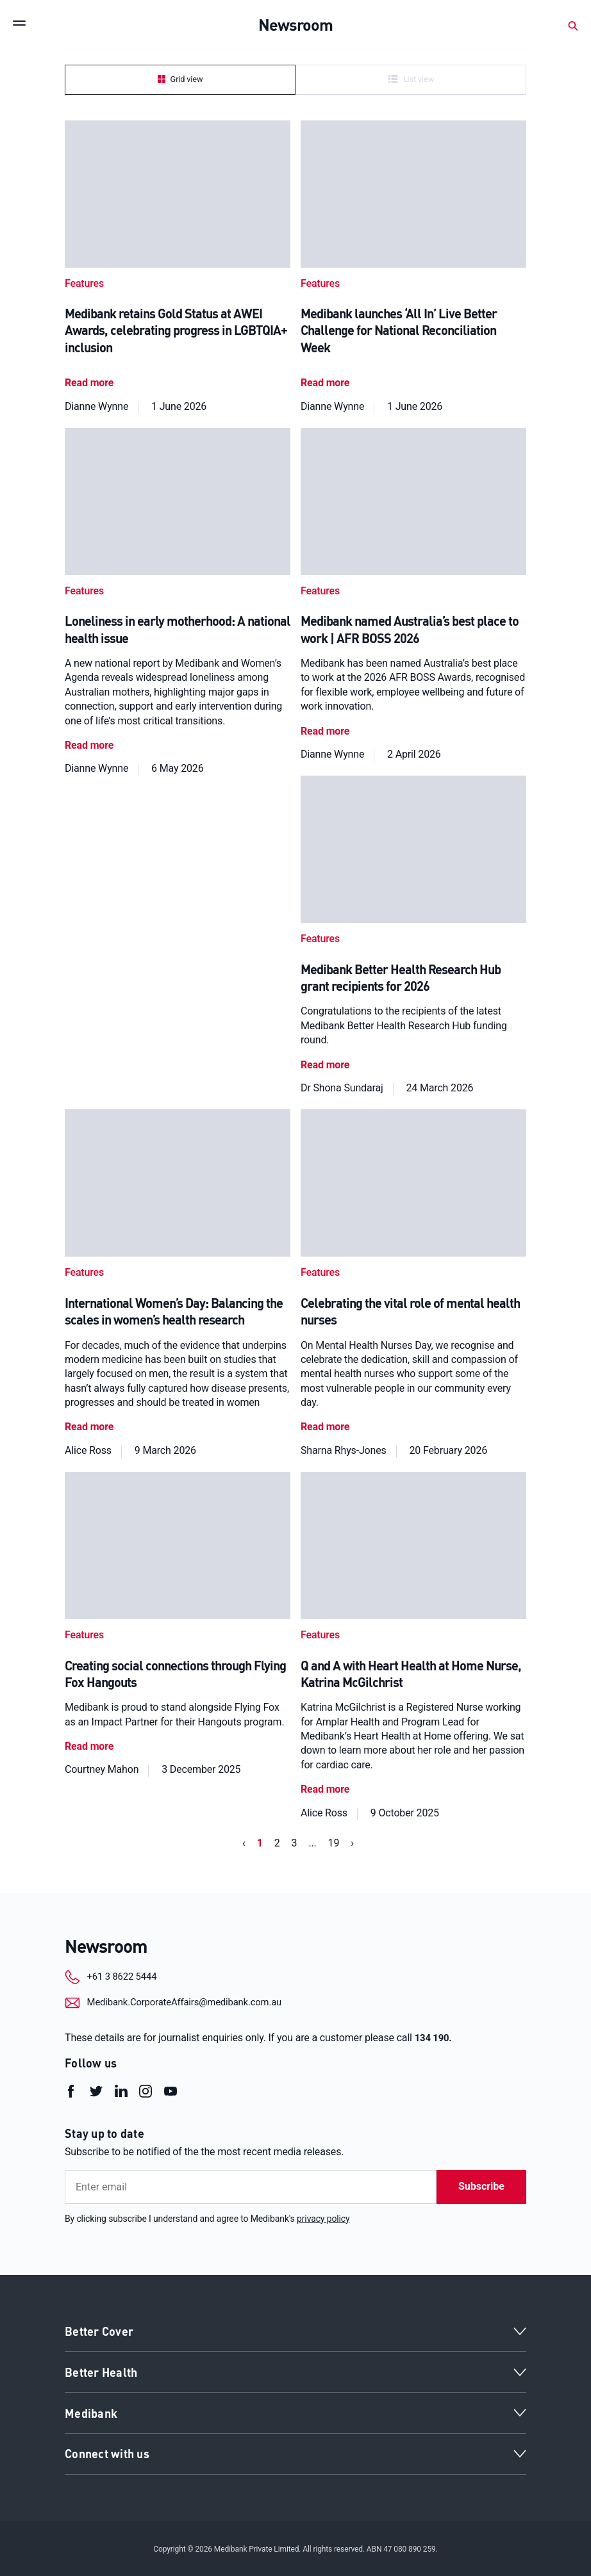 The height and width of the screenshot is (2576, 591). Describe the element at coordinates (434, 2036) in the screenshot. I see `134 190.` at that location.